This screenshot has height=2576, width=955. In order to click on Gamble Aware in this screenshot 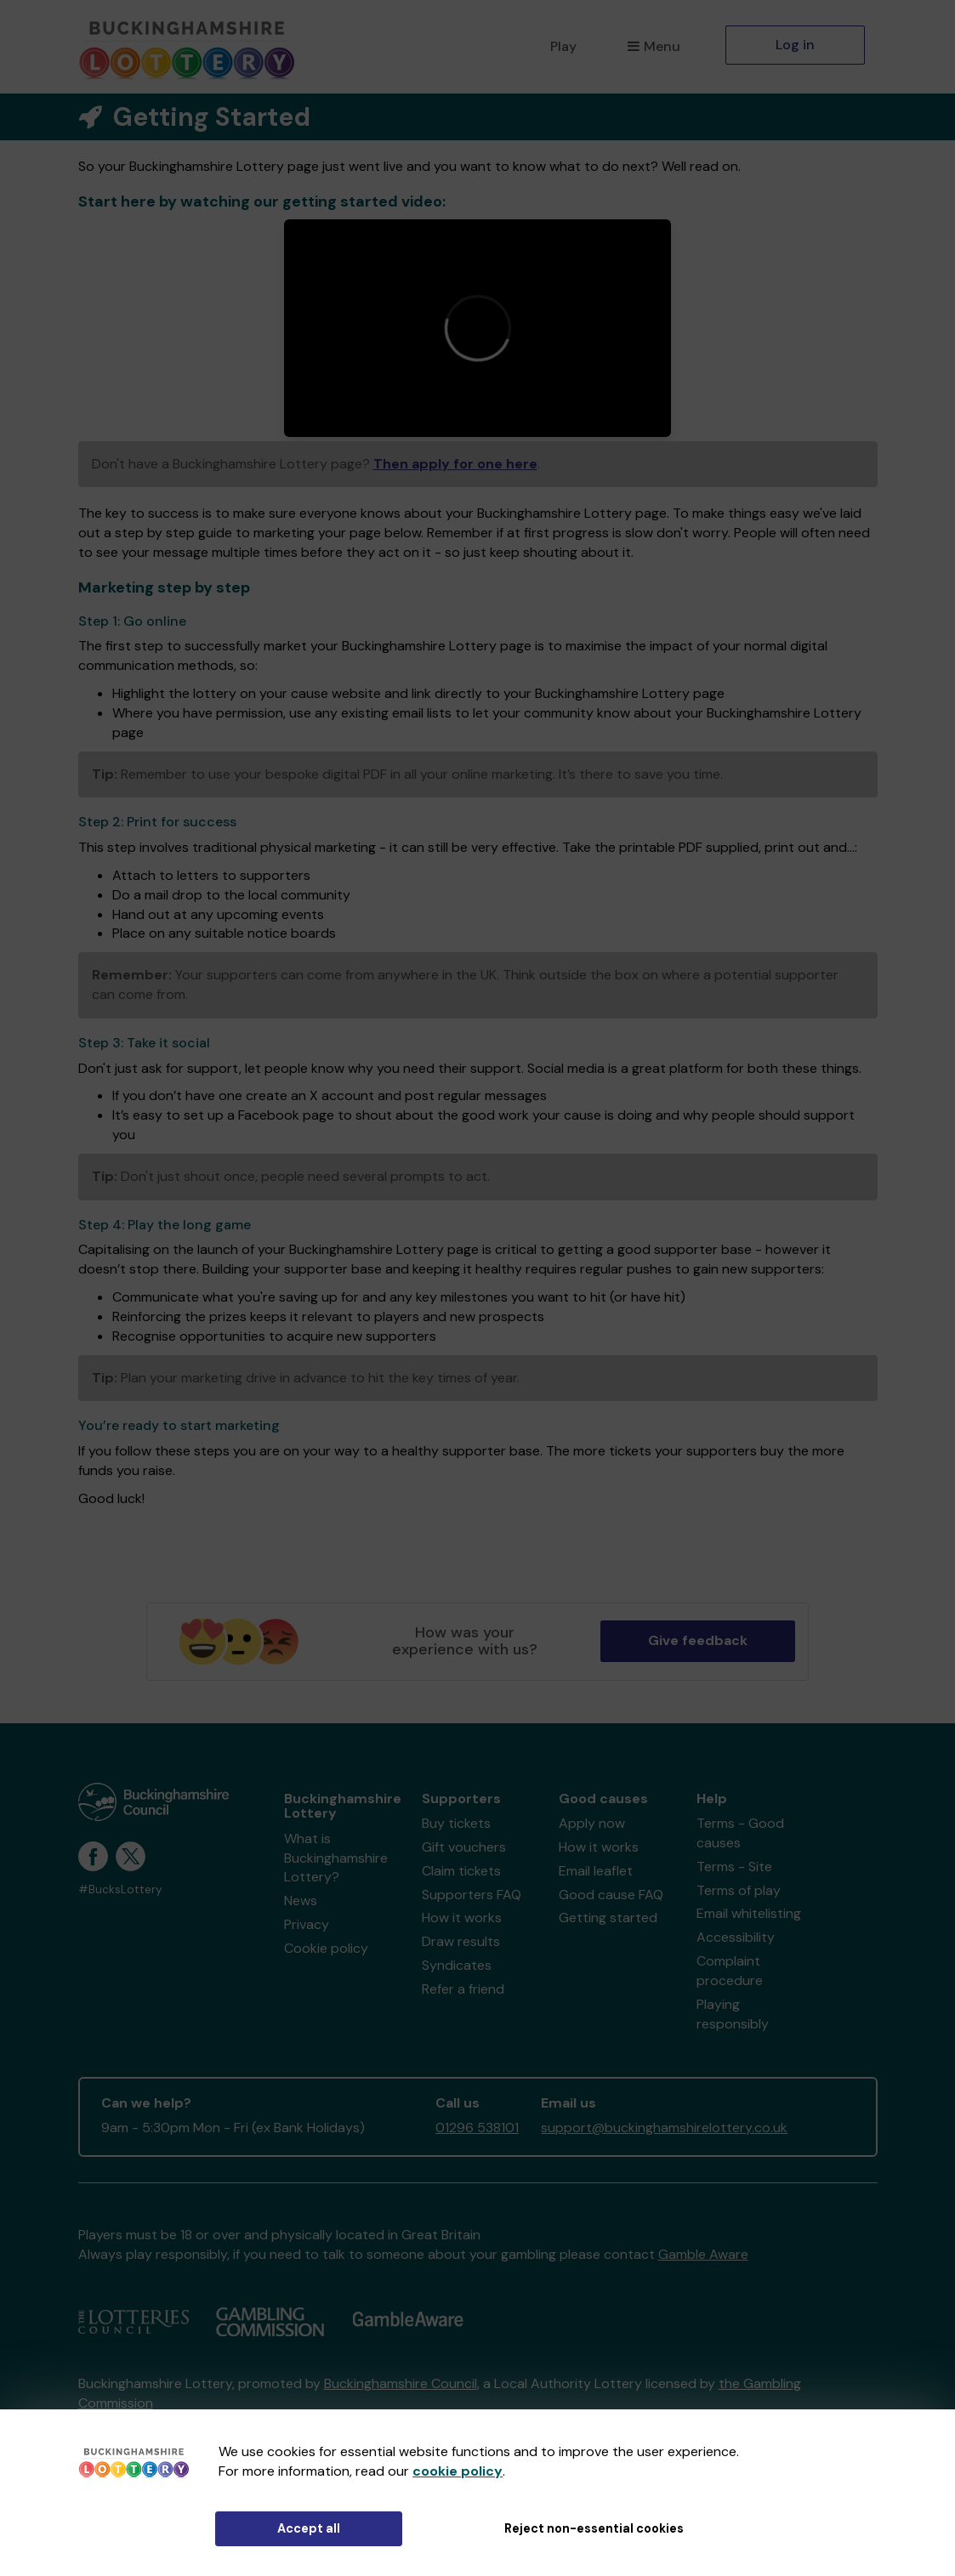, I will do `click(703, 2254)`.